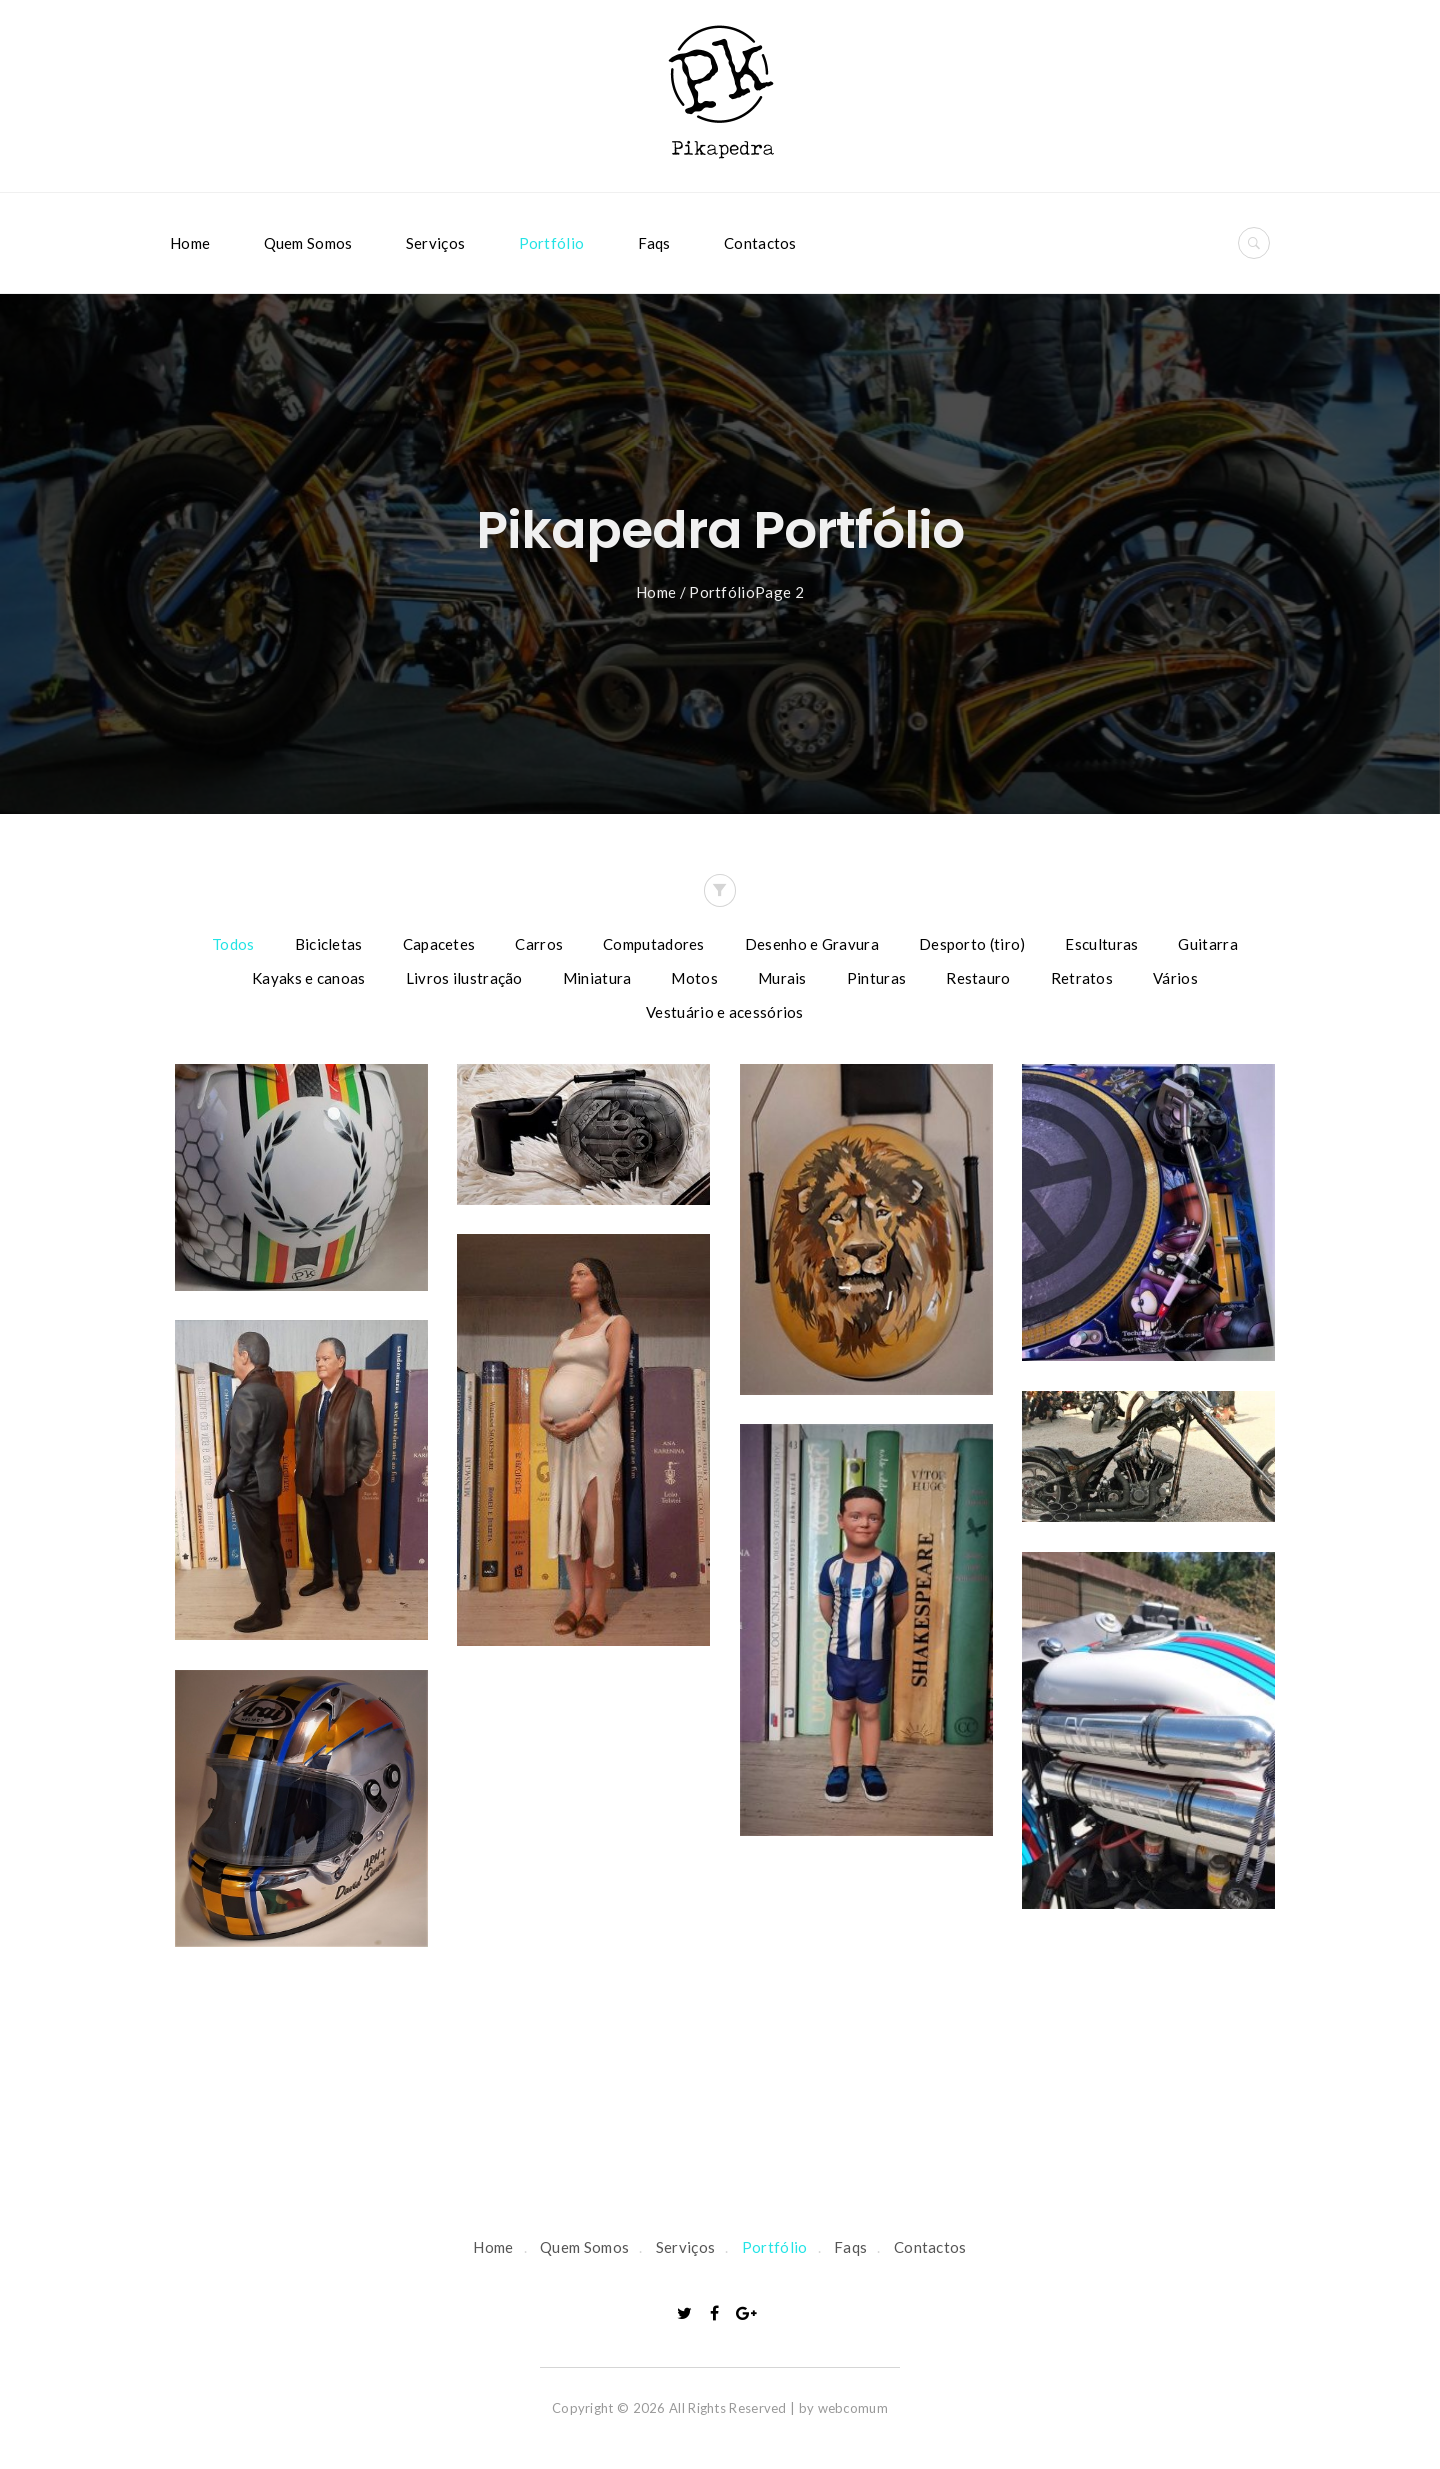  I want to click on Home, so click(190, 243).